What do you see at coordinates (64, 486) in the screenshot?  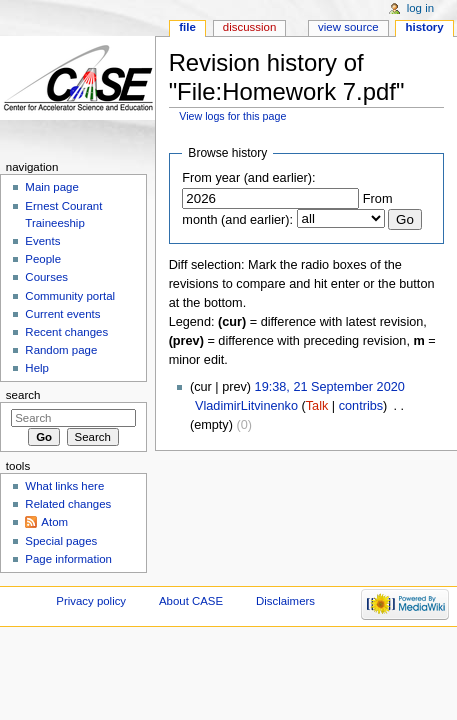 I see `What links here` at bounding box center [64, 486].